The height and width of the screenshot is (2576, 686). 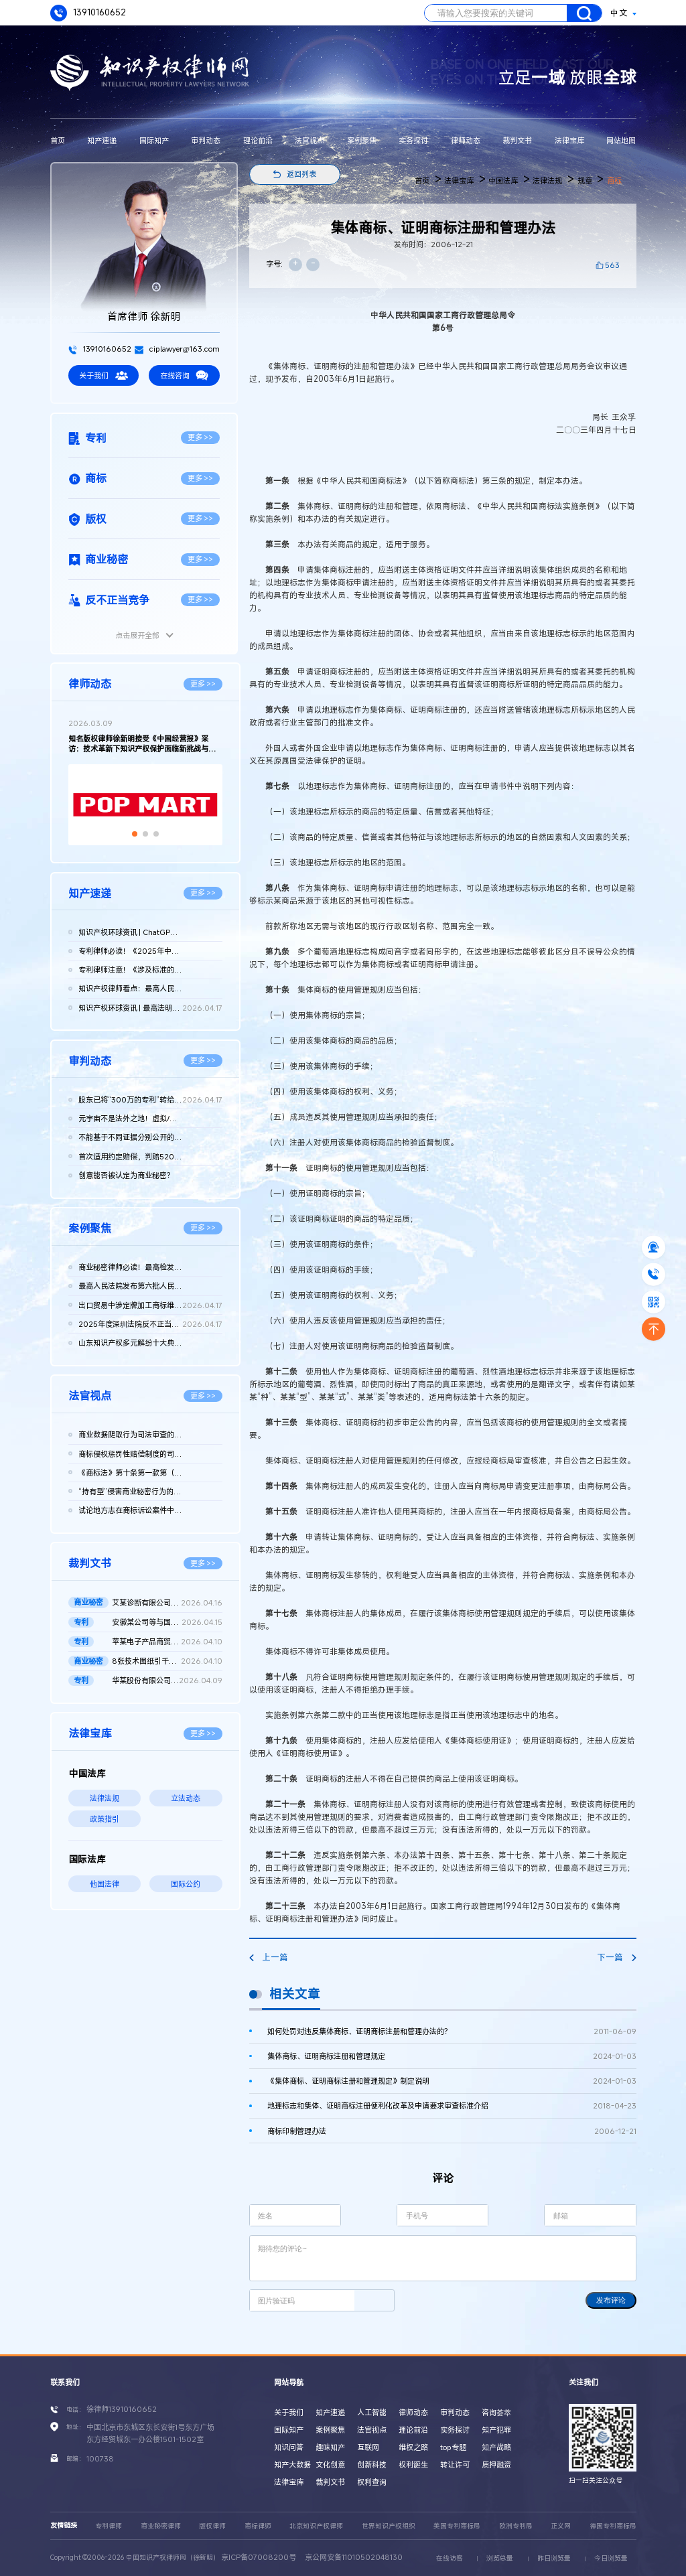 I want to click on 563, so click(x=612, y=265).